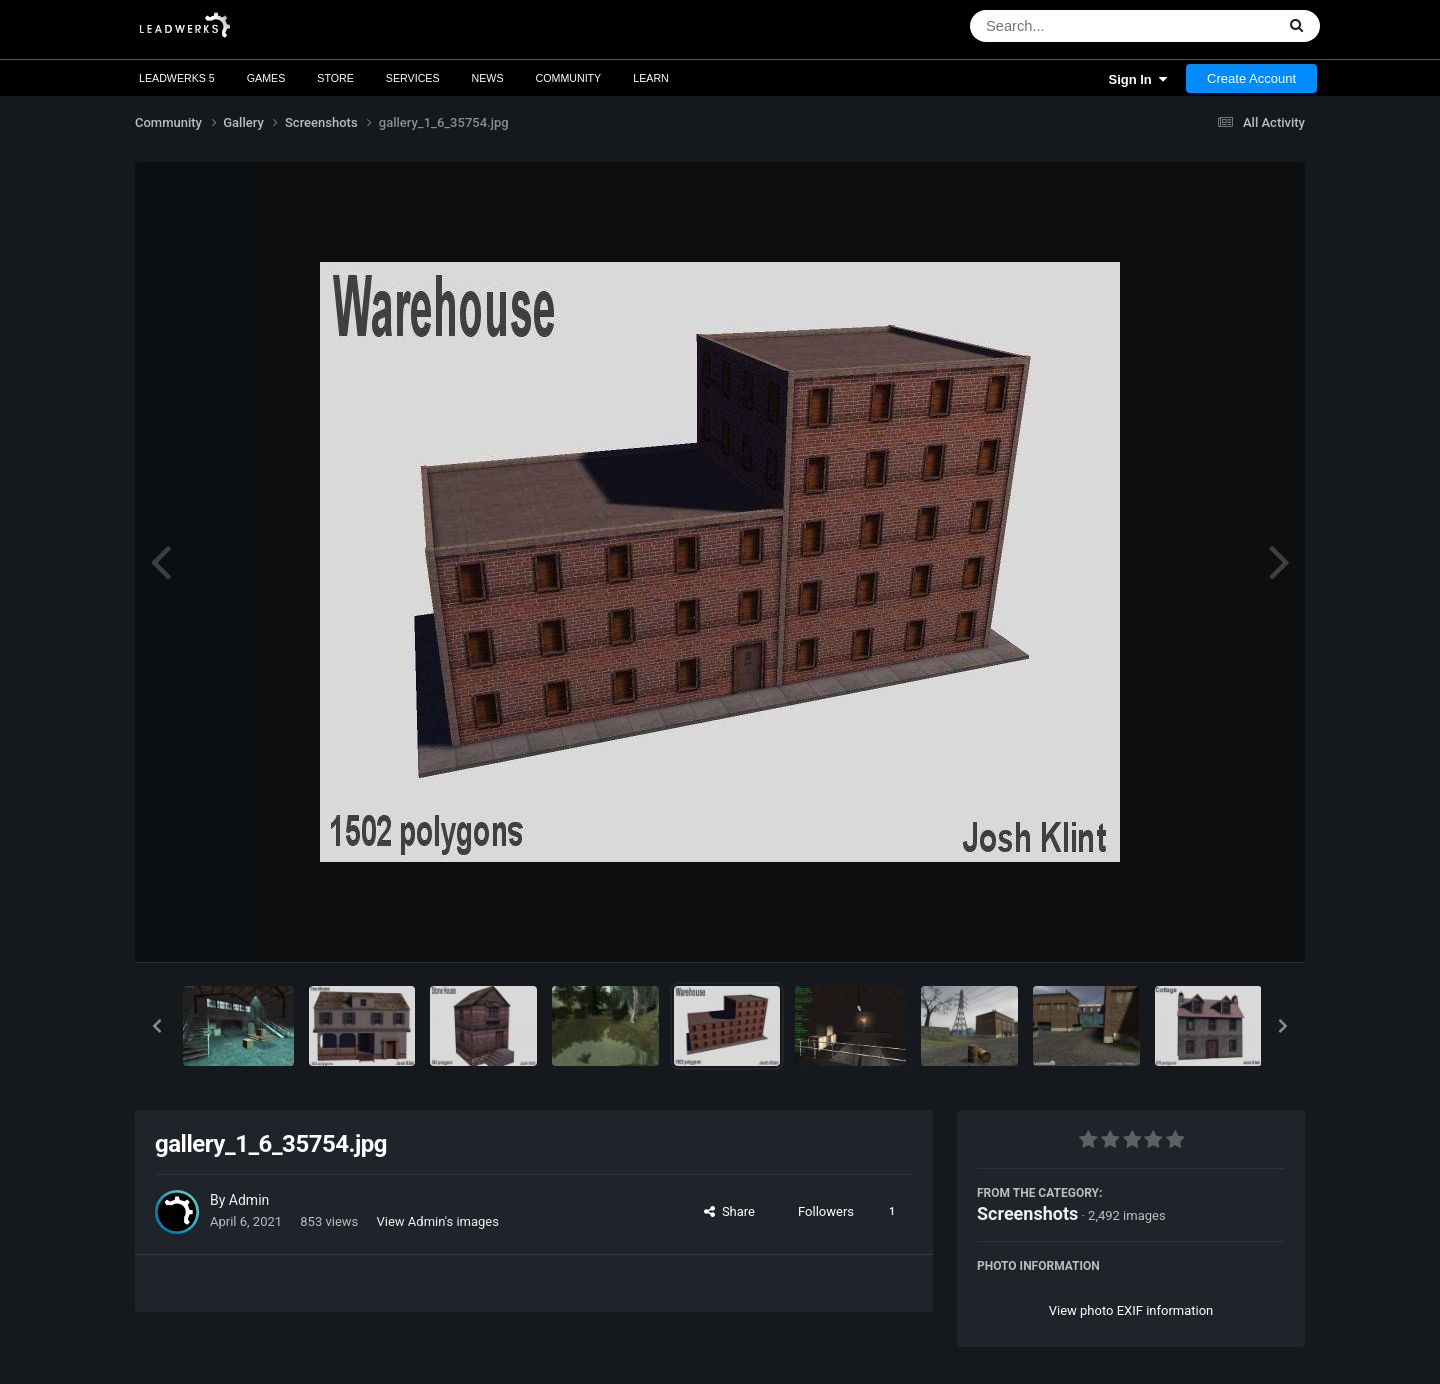  What do you see at coordinates (569, 78) in the screenshot?
I see `Community` at bounding box center [569, 78].